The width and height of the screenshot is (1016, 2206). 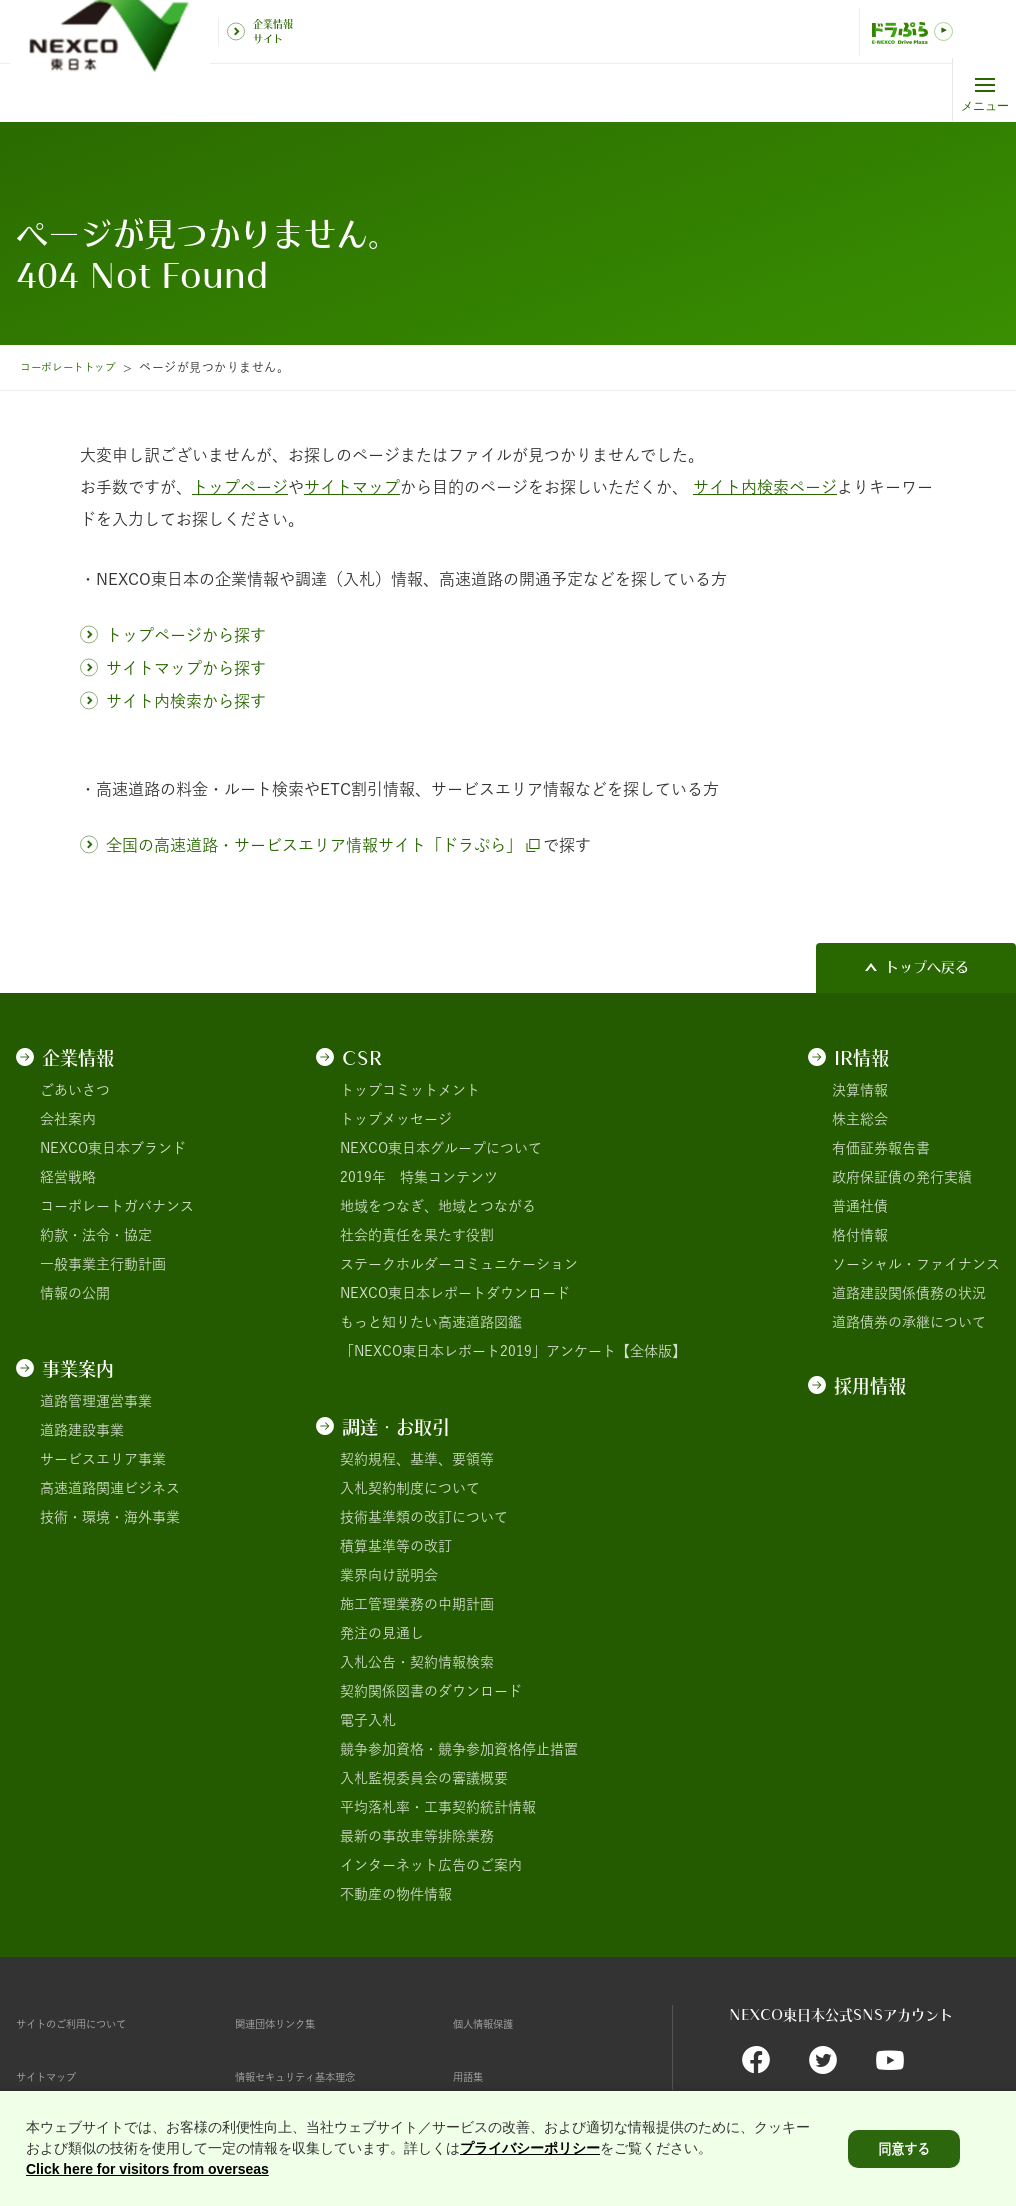 I want to click on インターネット広告のご案内, so click(x=431, y=1865).